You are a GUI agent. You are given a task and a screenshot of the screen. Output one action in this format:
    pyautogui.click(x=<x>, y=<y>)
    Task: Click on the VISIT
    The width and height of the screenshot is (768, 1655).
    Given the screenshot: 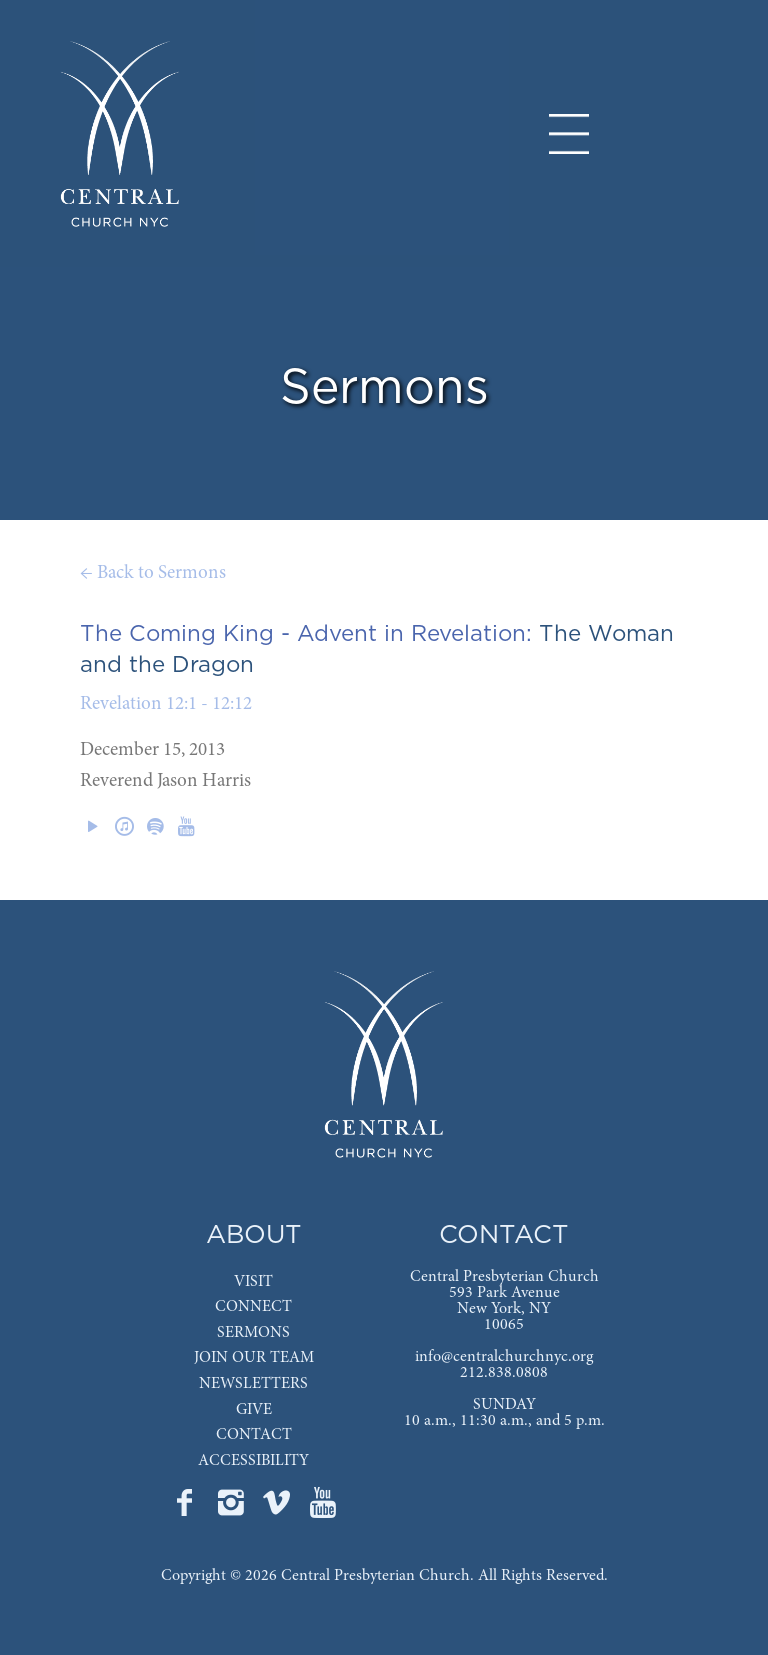 What is the action you would take?
    pyautogui.click(x=253, y=1282)
    